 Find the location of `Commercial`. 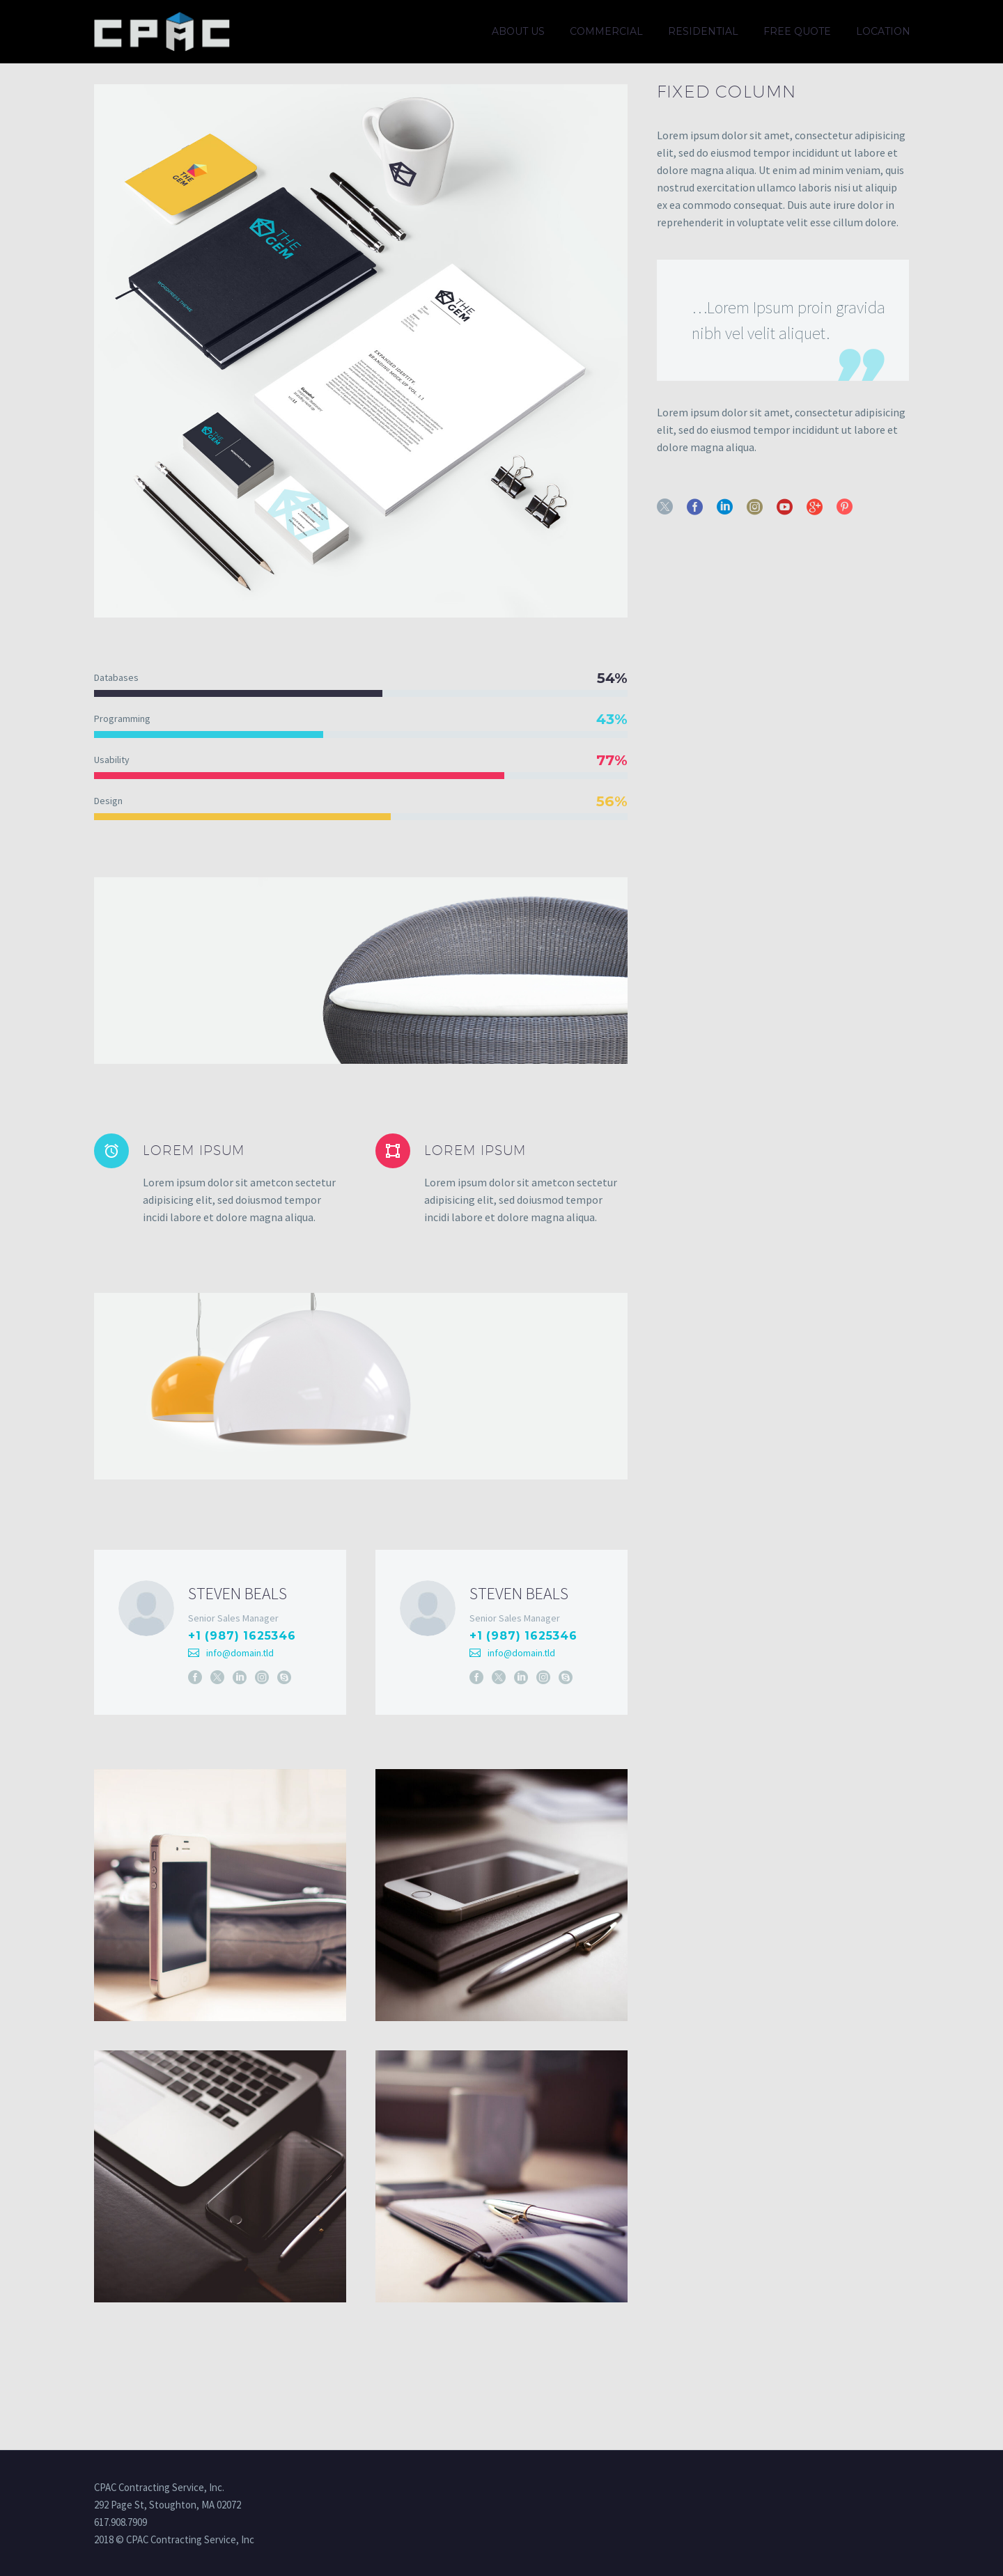

Commercial is located at coordinates (606, 31).